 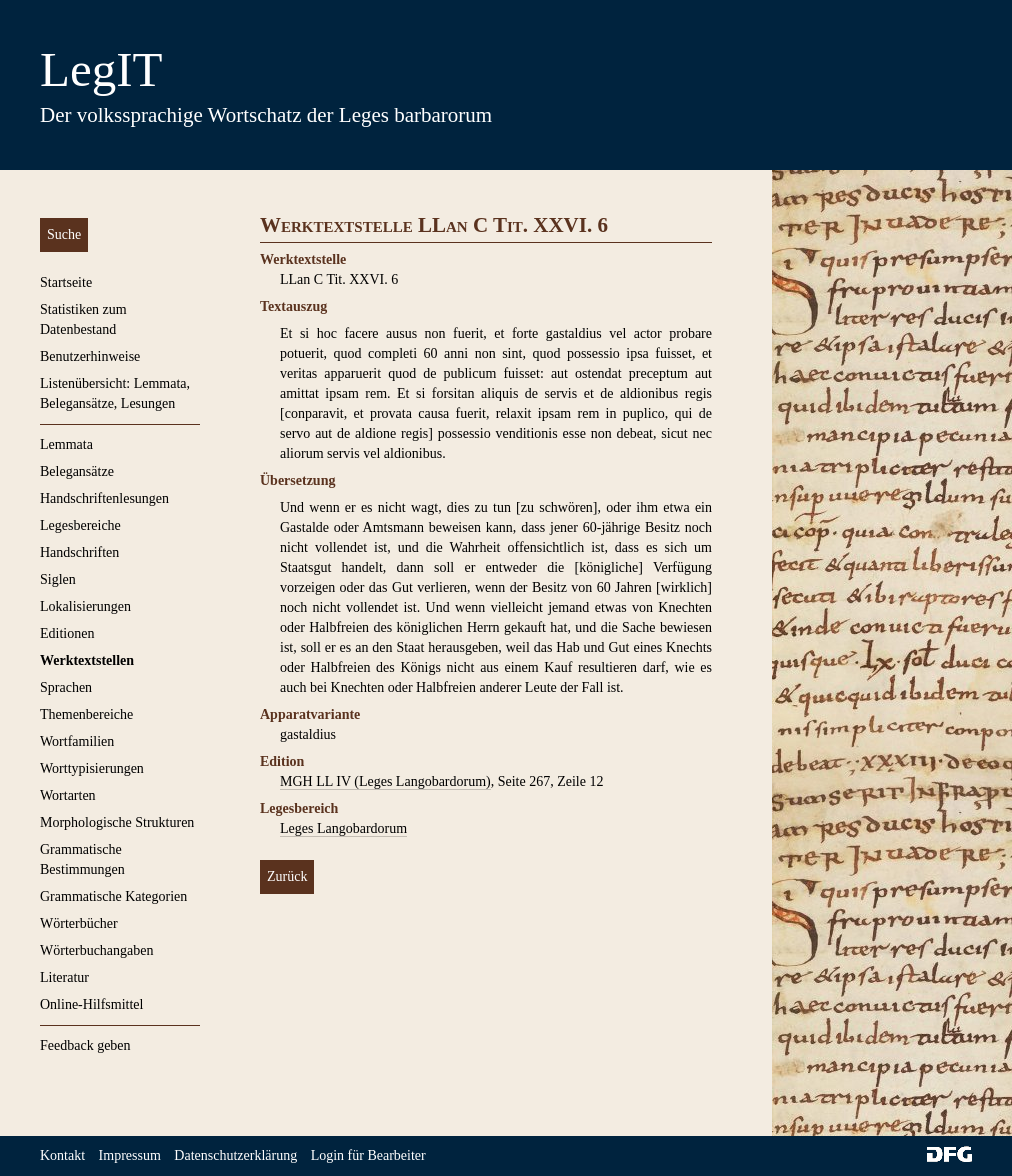 I want to click on LegIT, so click(x=101, y=69).